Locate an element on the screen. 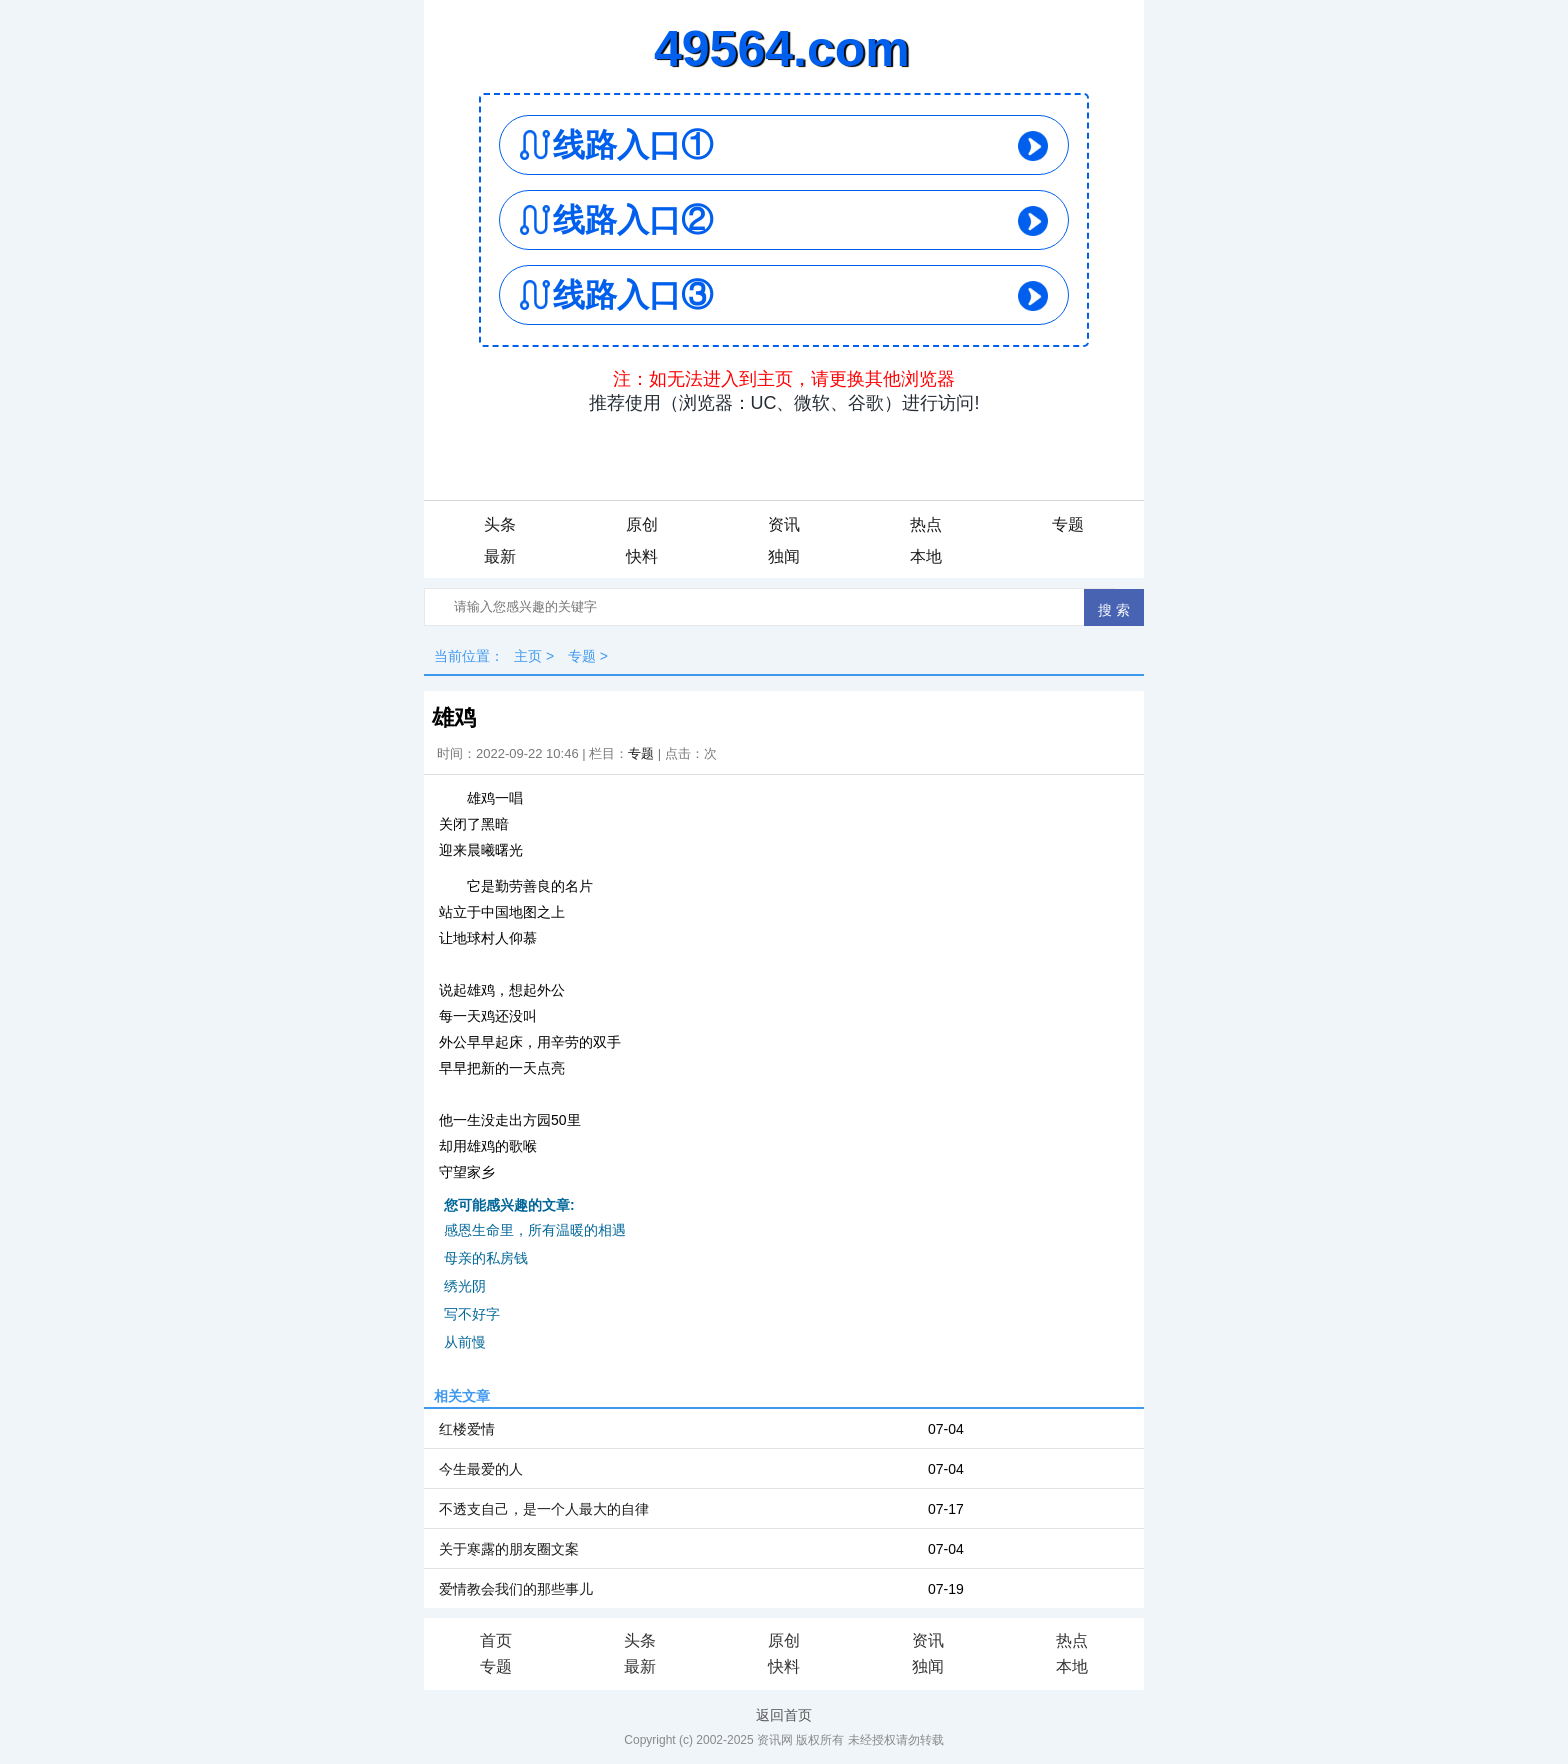  从前慢 is located at coordinates (465, 1342).